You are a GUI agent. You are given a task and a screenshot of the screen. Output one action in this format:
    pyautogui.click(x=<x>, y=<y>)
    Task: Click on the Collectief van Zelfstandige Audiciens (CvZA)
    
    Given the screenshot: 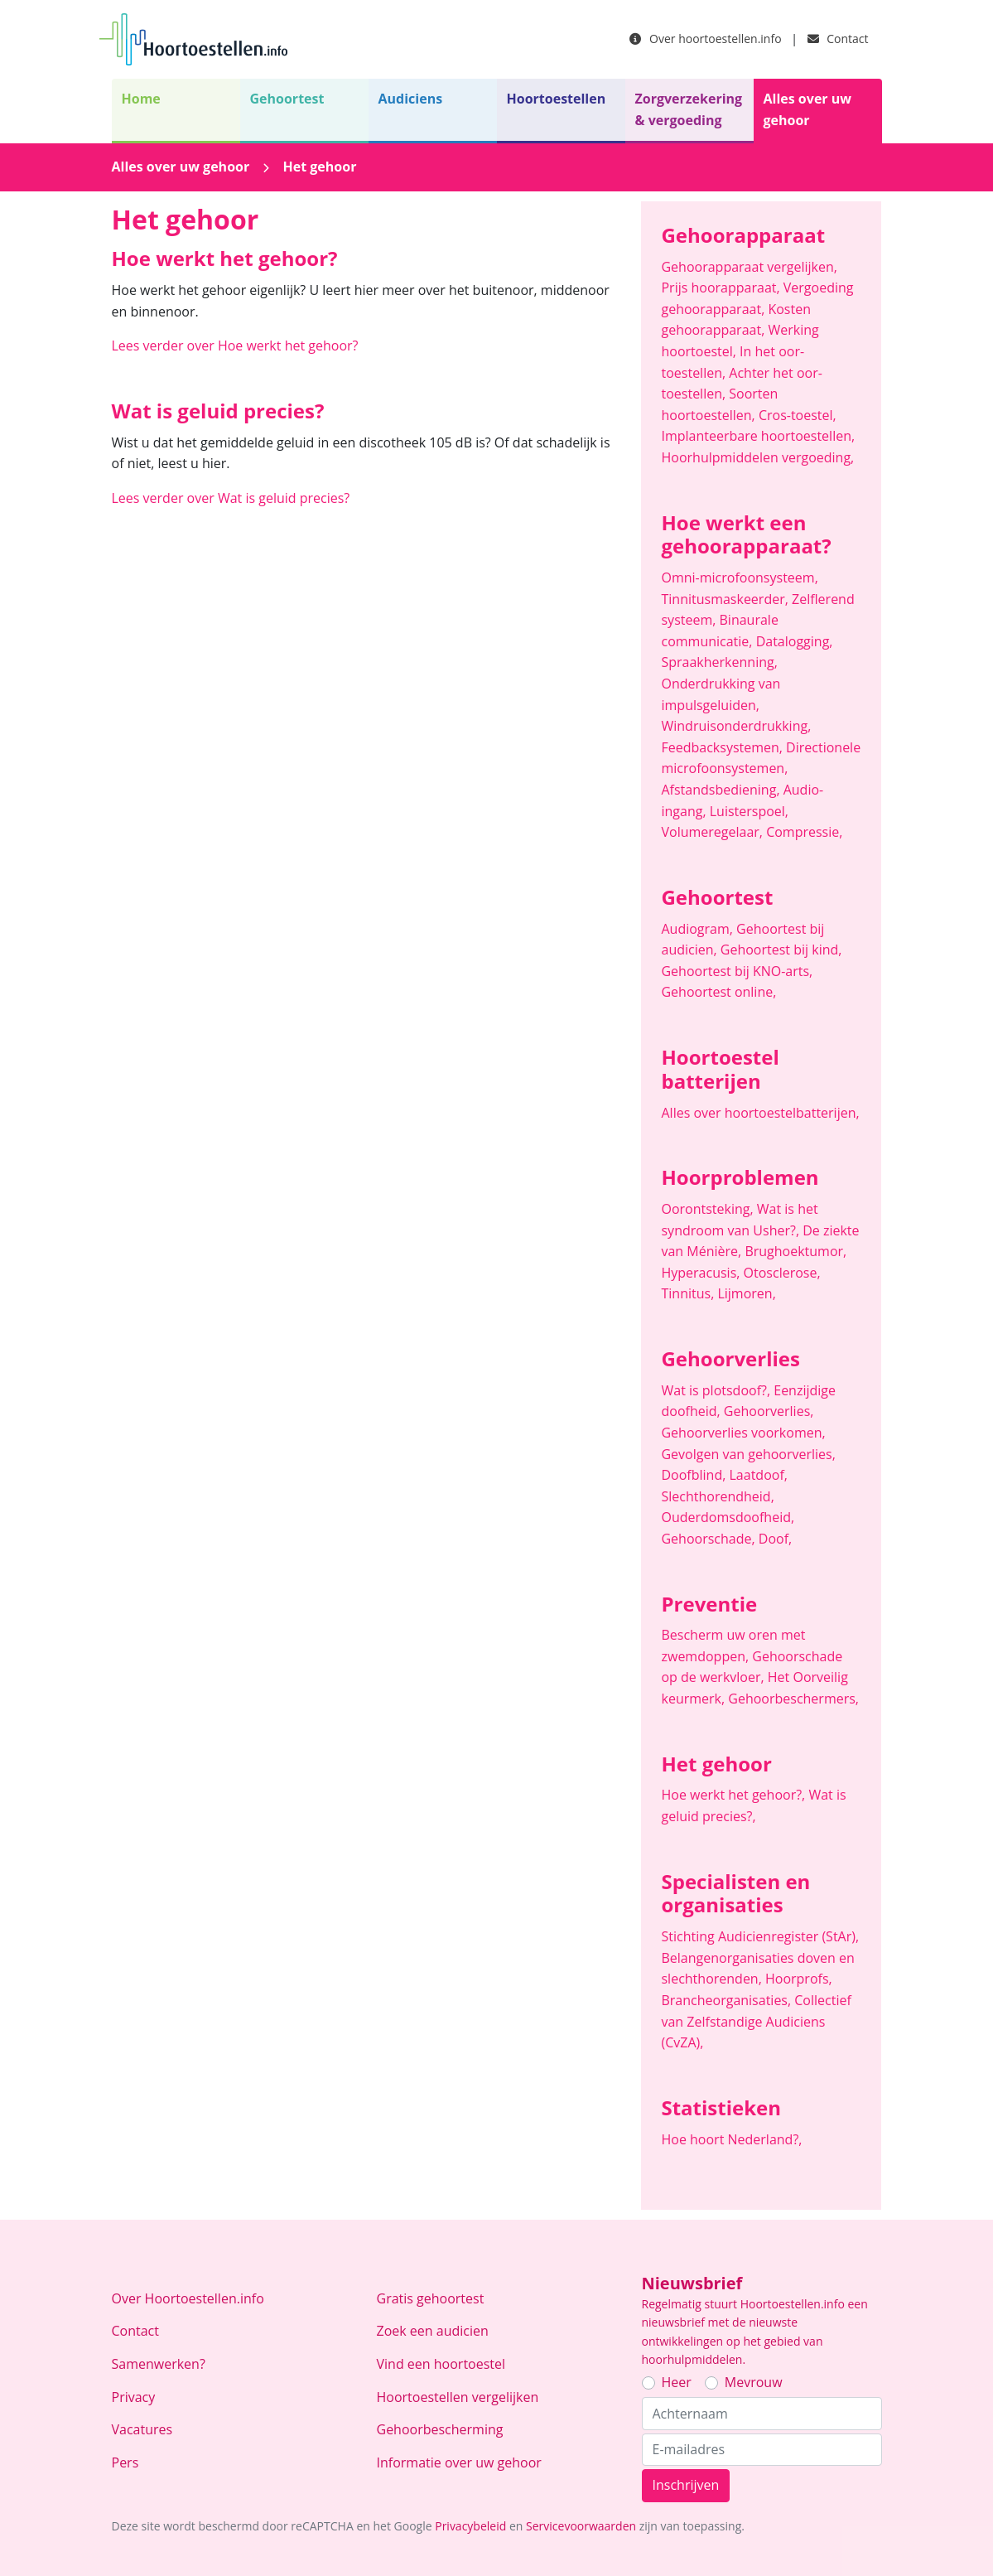 What is the action you would take?
    pyautogui.click(x=756, y=2021)
    